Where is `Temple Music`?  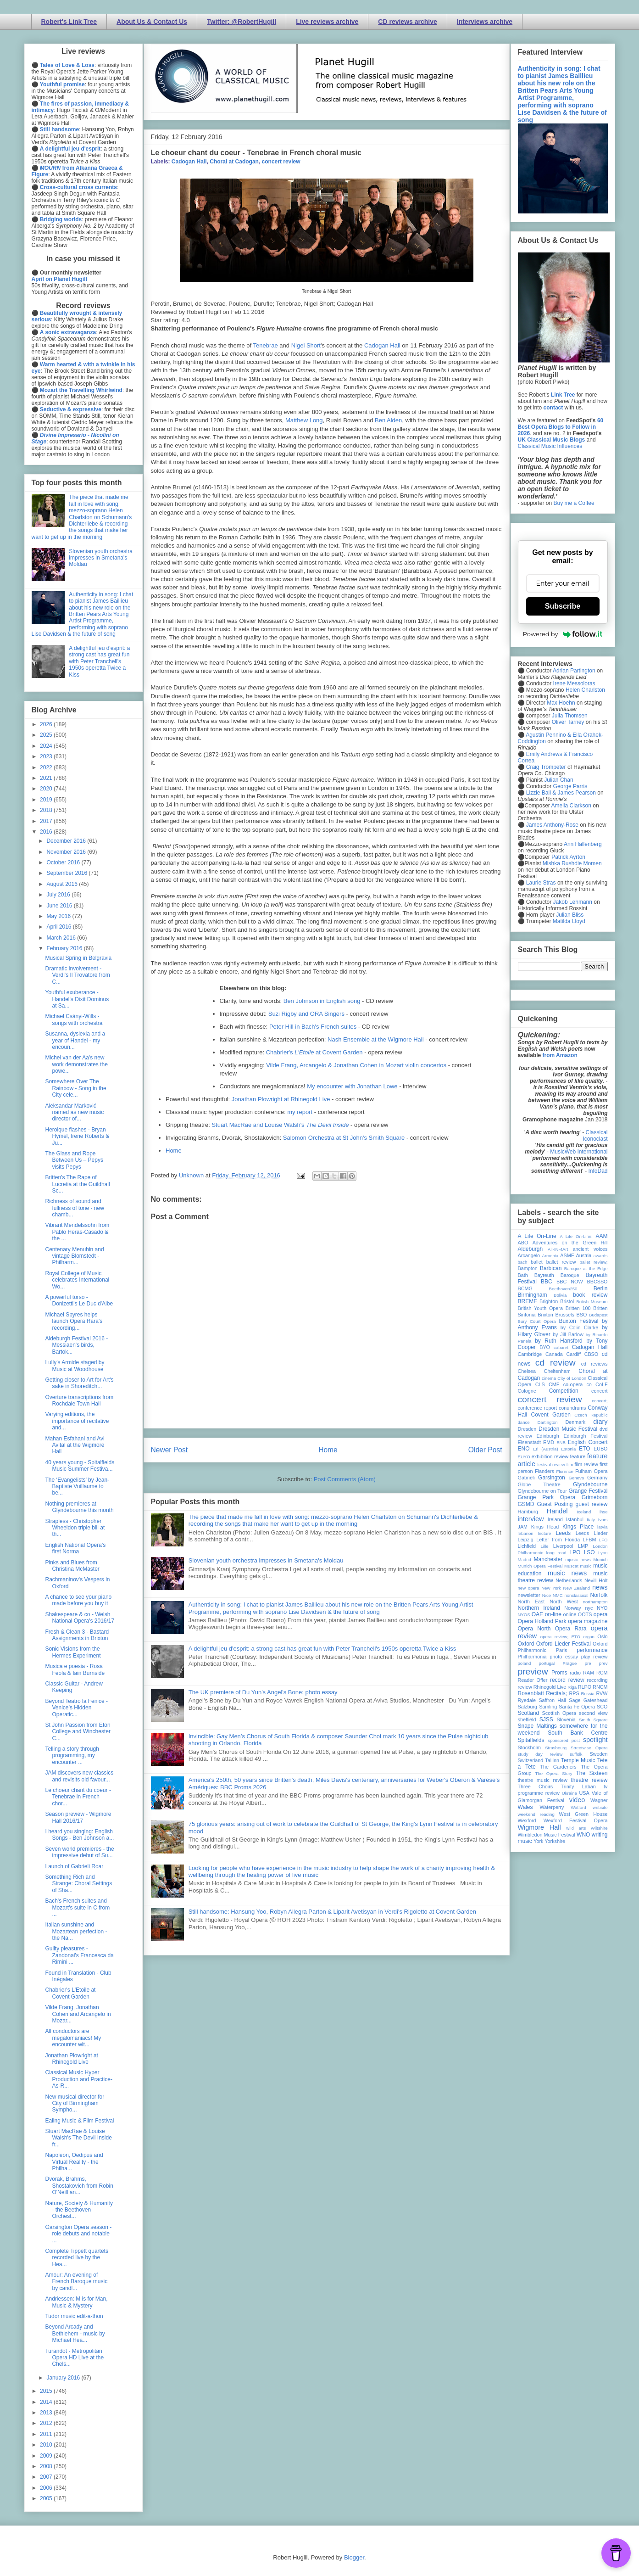 Temple Music is located at coordinates (578, 1760).